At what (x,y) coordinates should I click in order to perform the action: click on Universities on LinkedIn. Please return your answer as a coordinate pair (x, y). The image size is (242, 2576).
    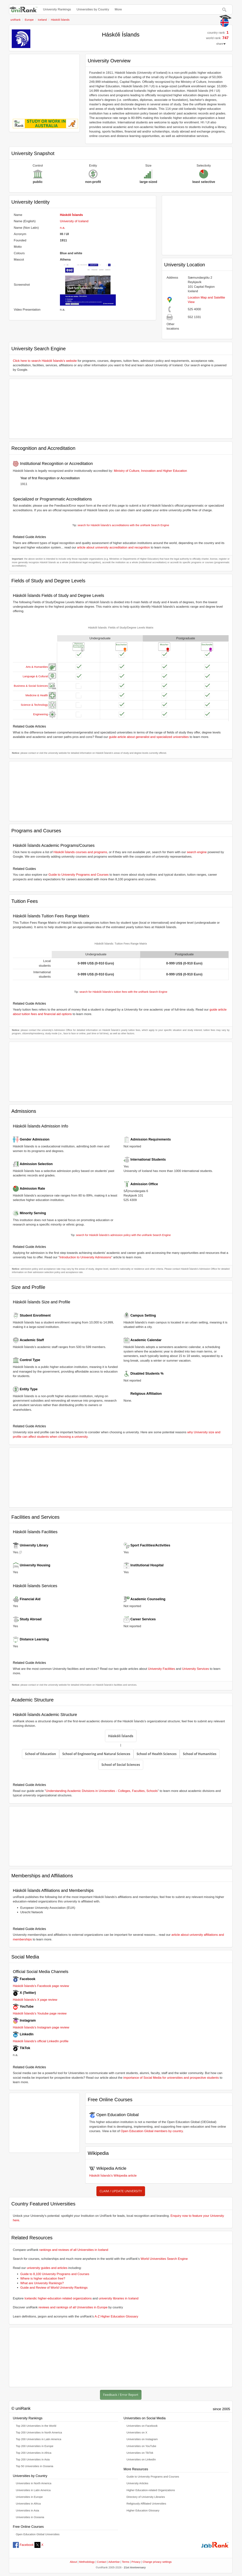
    Looking at the image, I should click on (141, 2459).